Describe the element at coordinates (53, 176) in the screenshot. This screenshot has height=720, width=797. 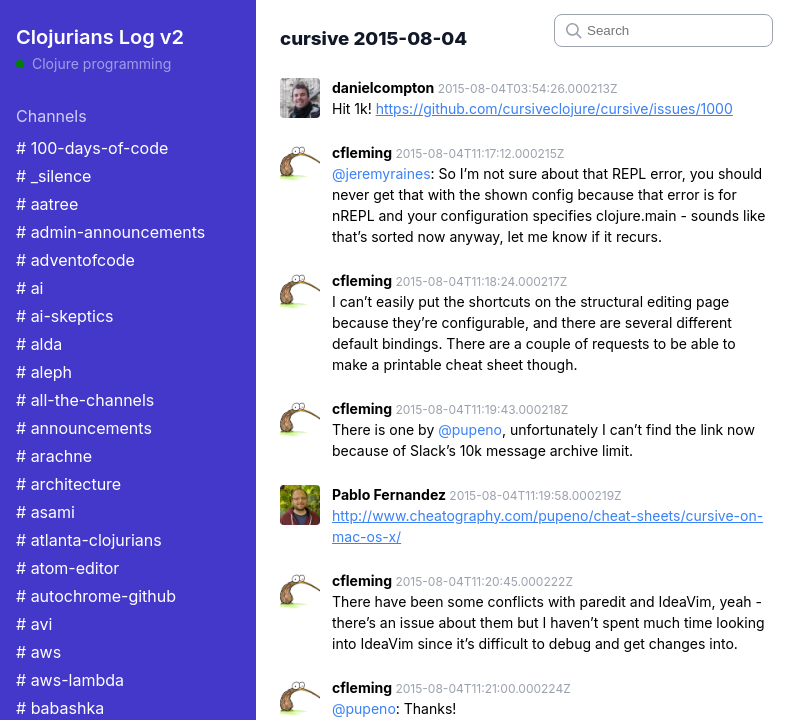
I see `# _silence` at that location.